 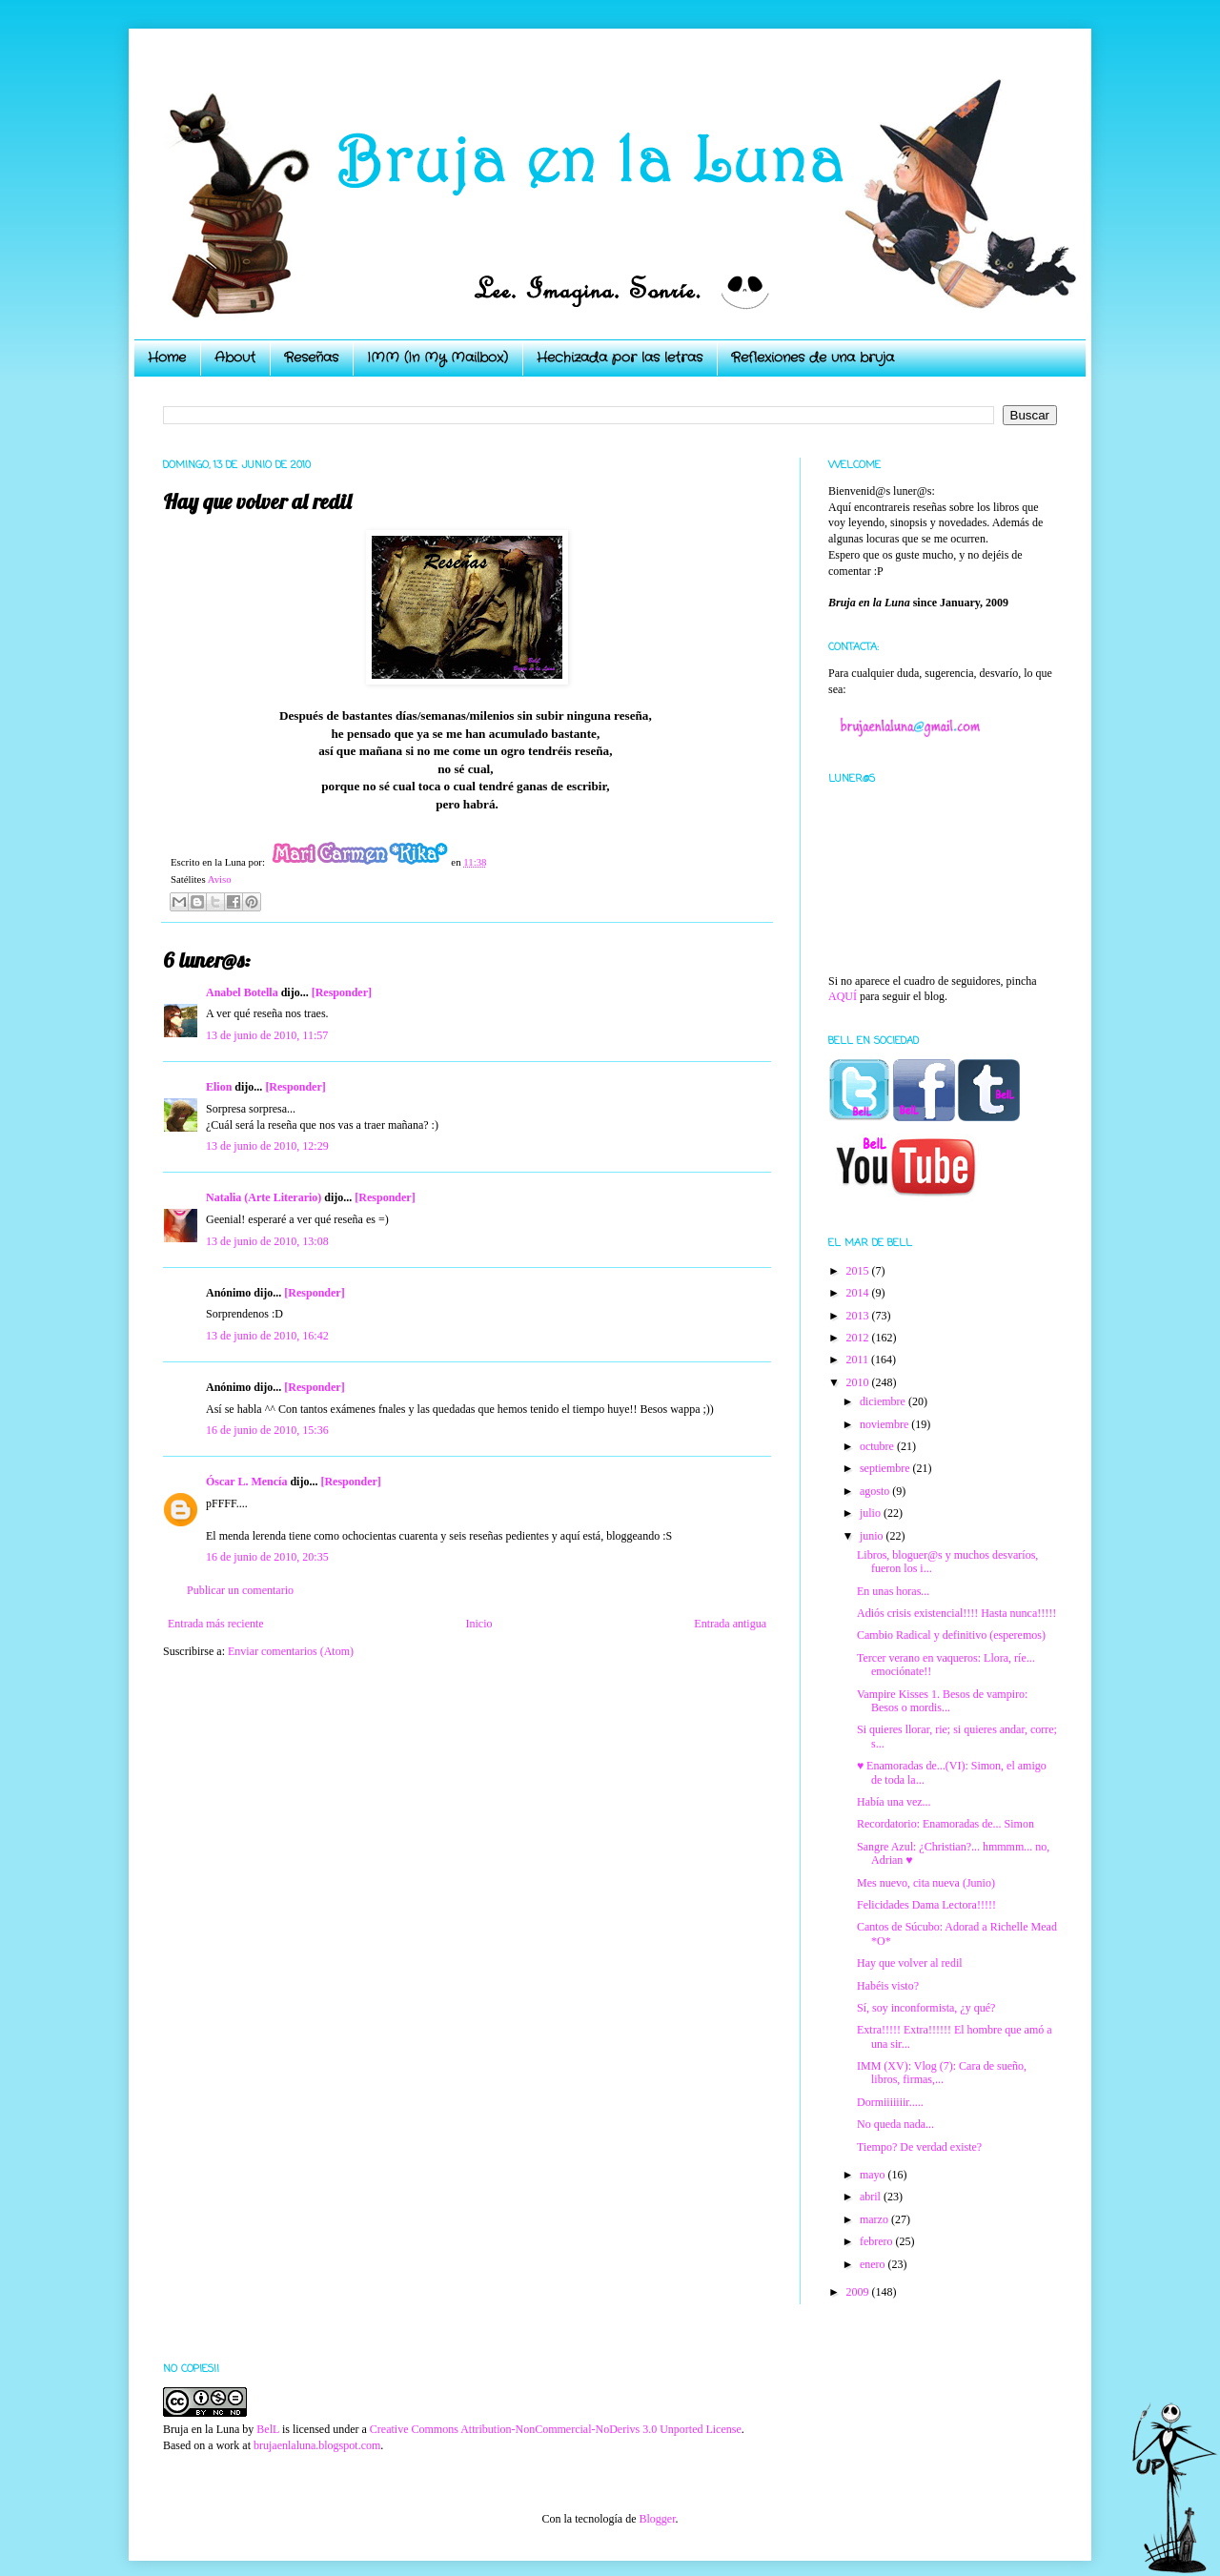 What do you see at coordinates (657, 2518) in the screenshot?
I see `Blogger` at bounding box center [657, 2518].